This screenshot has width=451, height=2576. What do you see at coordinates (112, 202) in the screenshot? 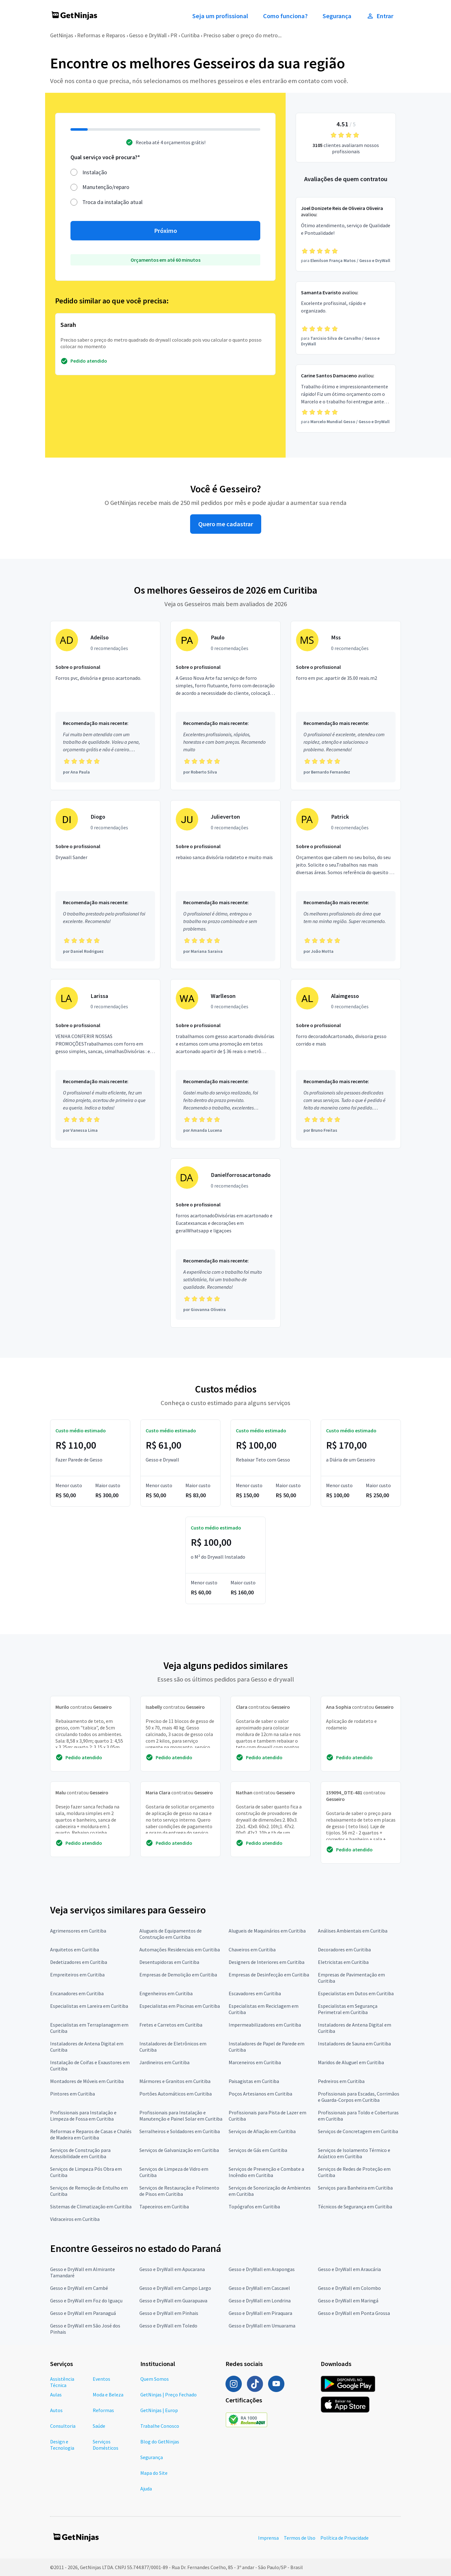
I see `Troca da instalação atual` at bounding box center [112, 202].